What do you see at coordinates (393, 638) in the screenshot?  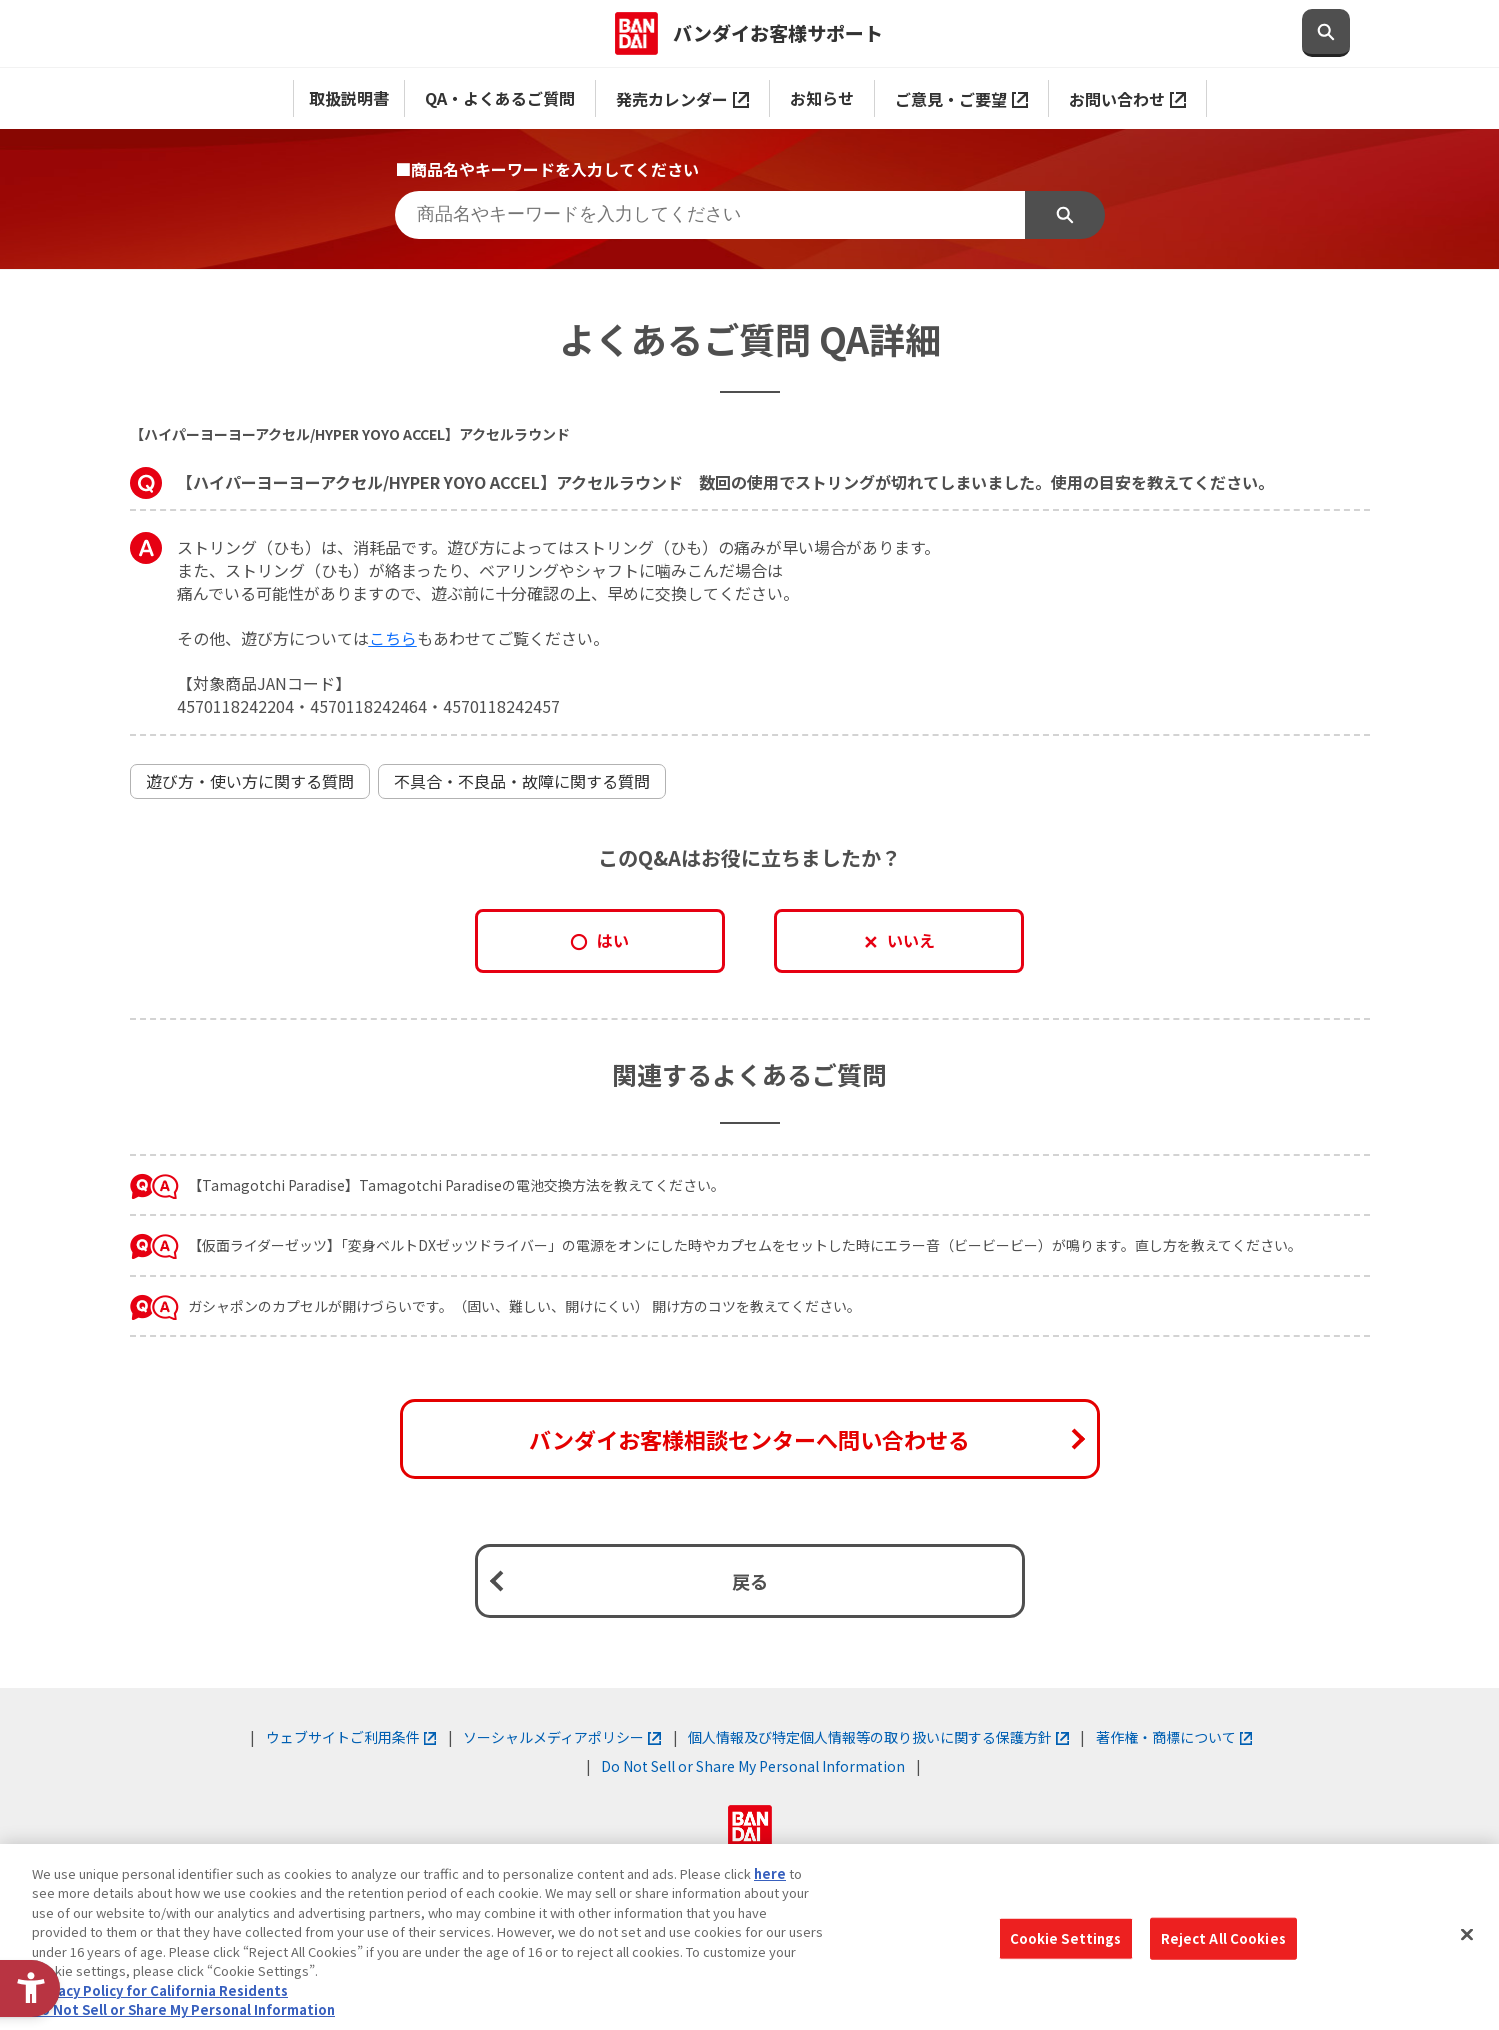 I see `[こちら - Open in New Tab]` at bounding box center [393, 638].